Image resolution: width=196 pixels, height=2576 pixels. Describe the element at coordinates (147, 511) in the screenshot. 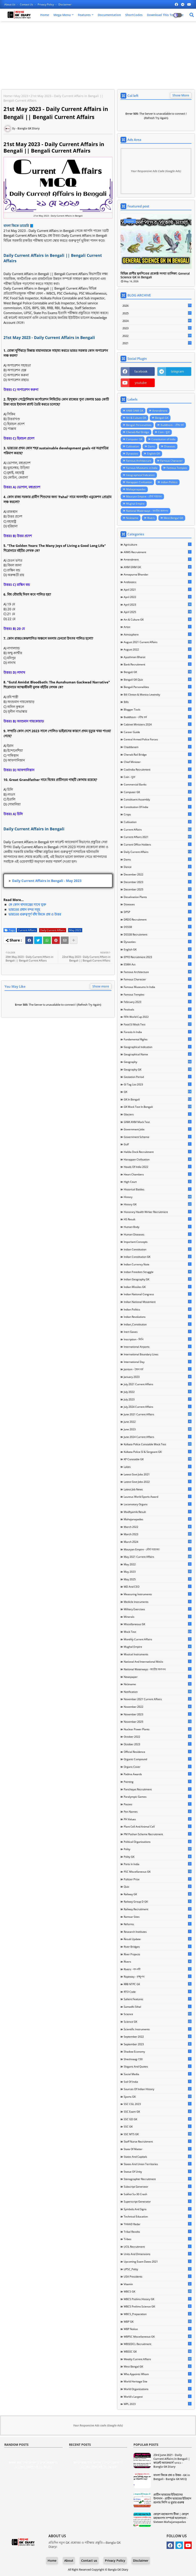

I see `National Waterways - জাতীয় জলপথ` at that location.